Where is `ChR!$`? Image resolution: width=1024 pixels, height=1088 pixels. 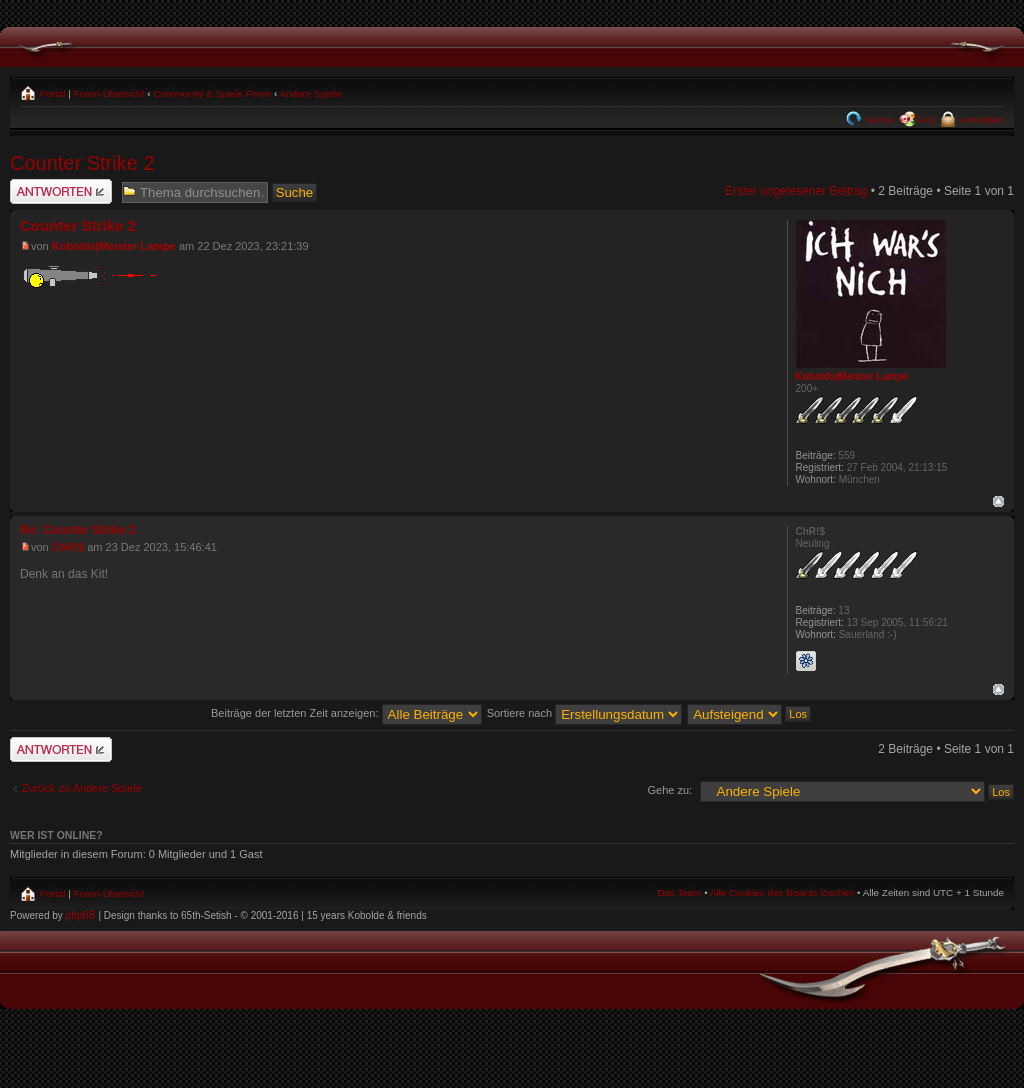 ChR!$ is located at coordinates (68, 547).